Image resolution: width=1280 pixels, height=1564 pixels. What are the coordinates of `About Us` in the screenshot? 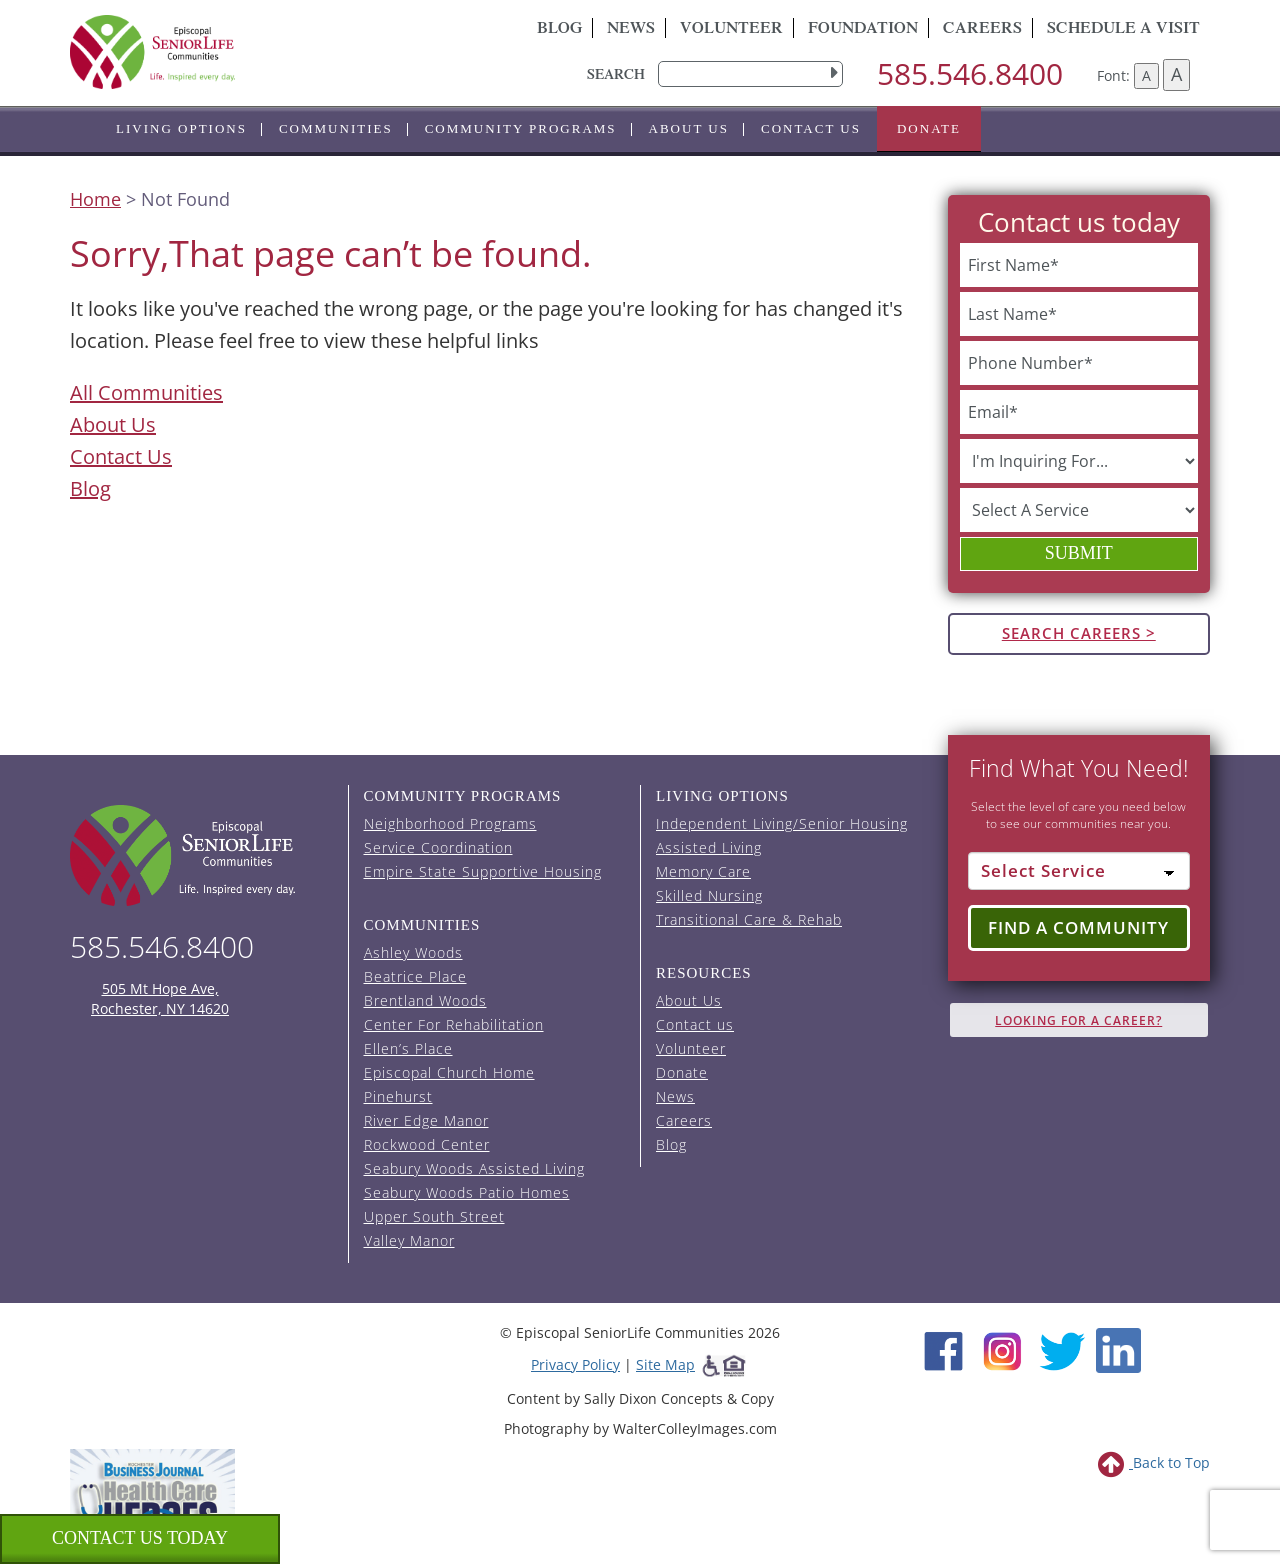 It's located at (689, 128).